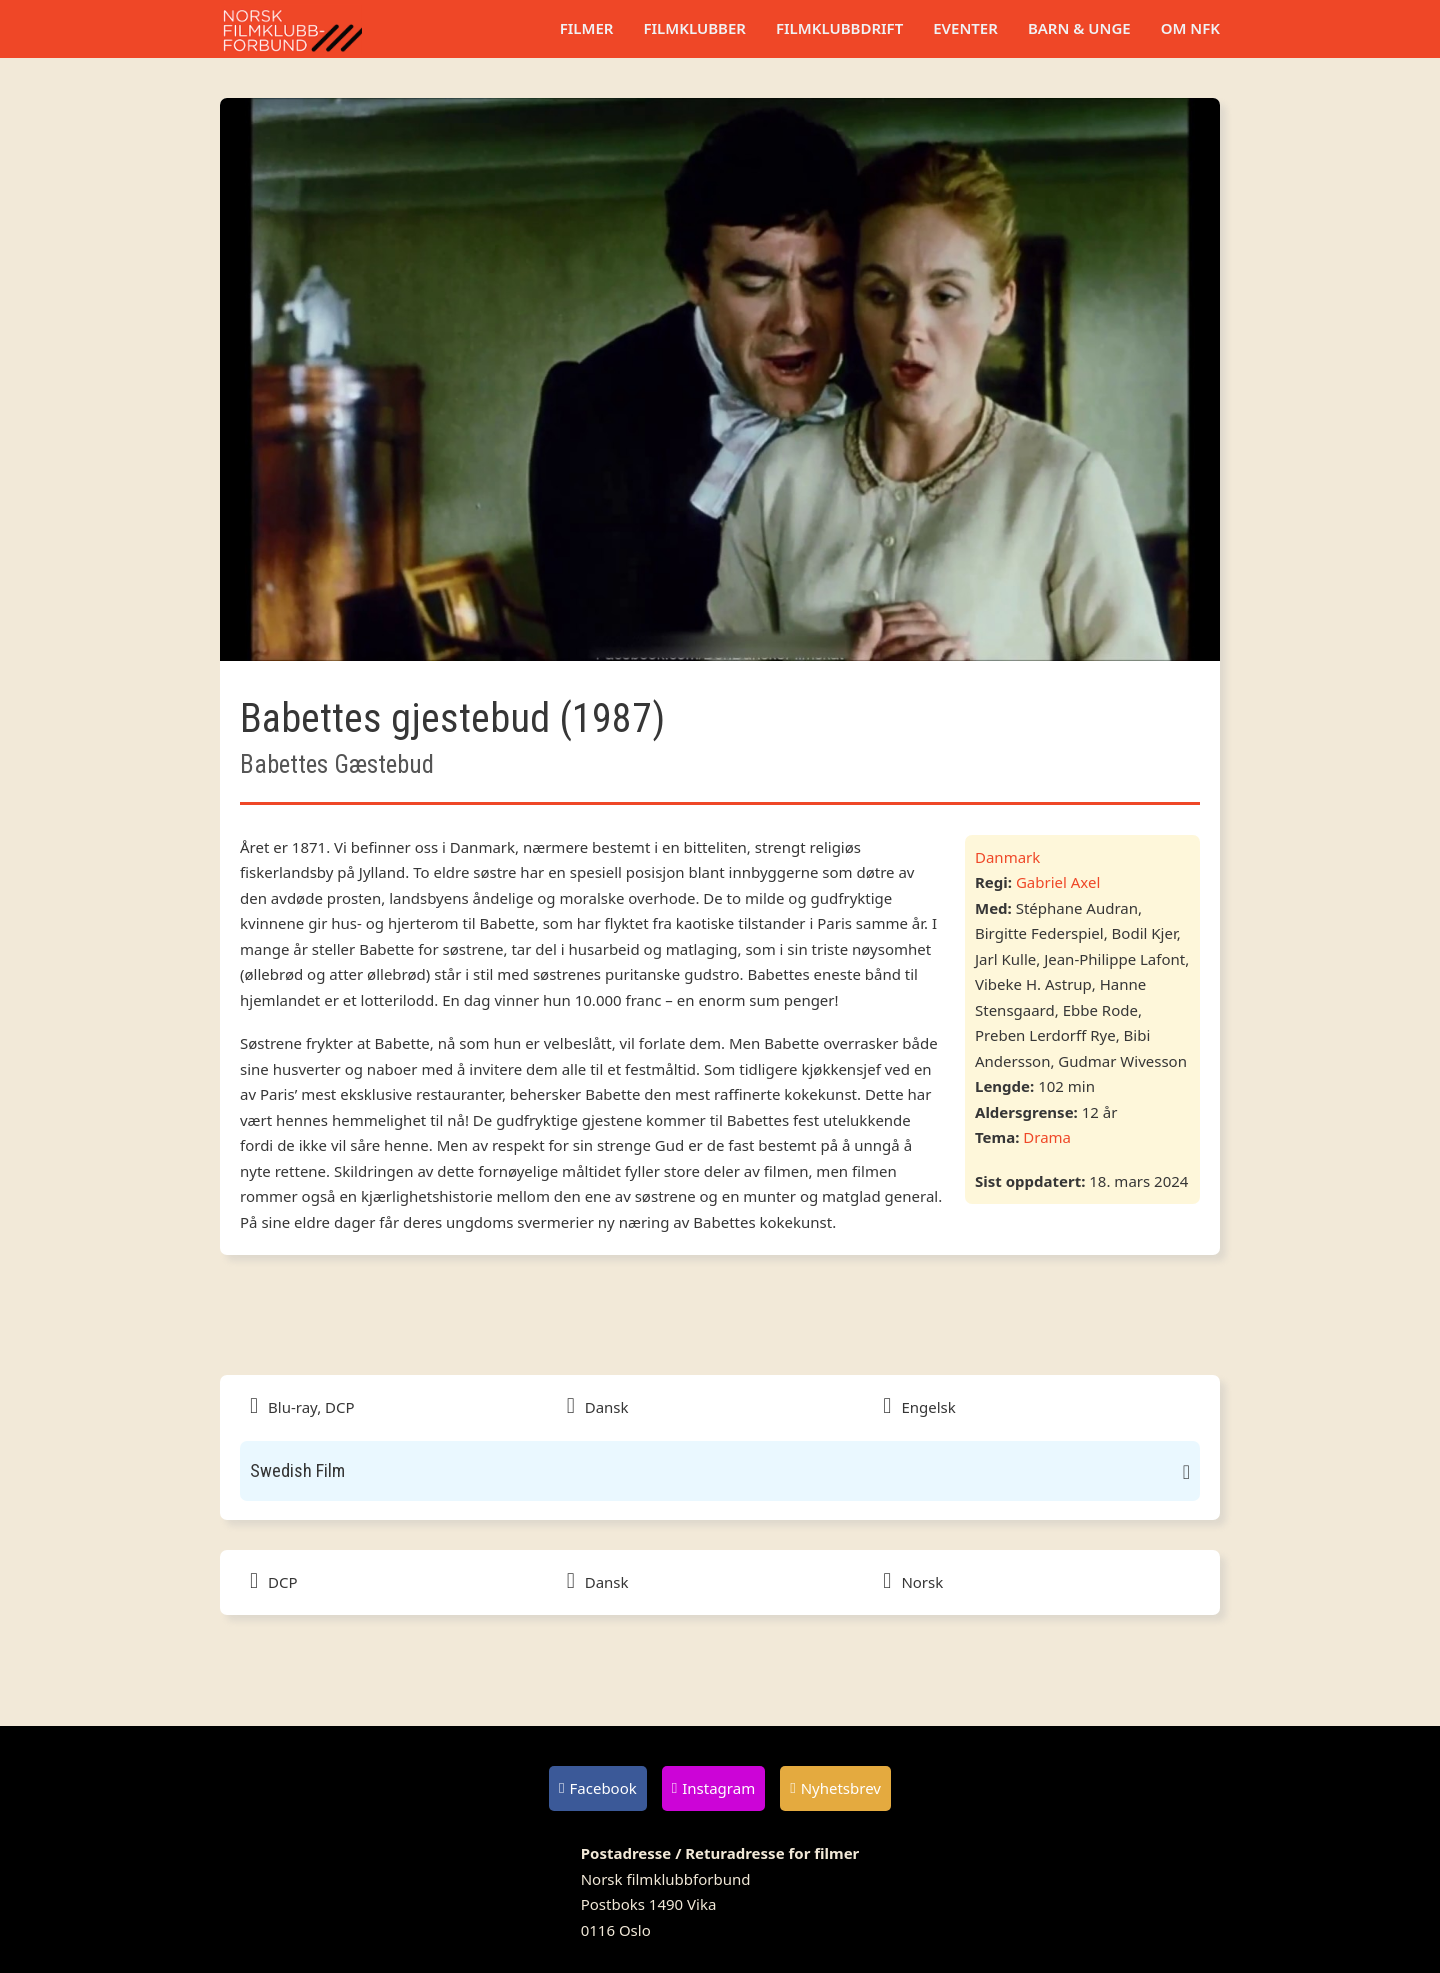 The width and height of the screenshot is (1440, 1973). What do you see at coordinates (1058, 882) in the screenshot?
I see `Gabriel Axel` at bounding box center [1058, 882].